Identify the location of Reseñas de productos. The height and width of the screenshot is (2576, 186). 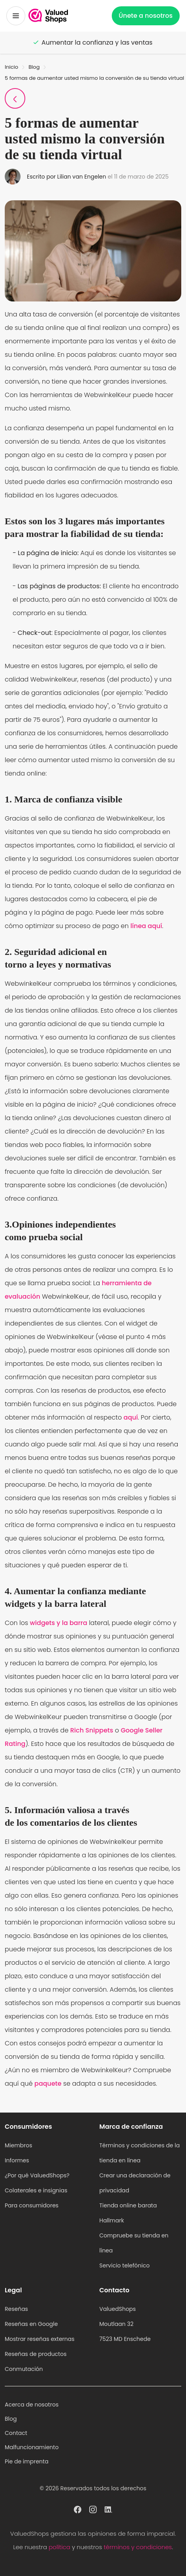
(35, 2354).